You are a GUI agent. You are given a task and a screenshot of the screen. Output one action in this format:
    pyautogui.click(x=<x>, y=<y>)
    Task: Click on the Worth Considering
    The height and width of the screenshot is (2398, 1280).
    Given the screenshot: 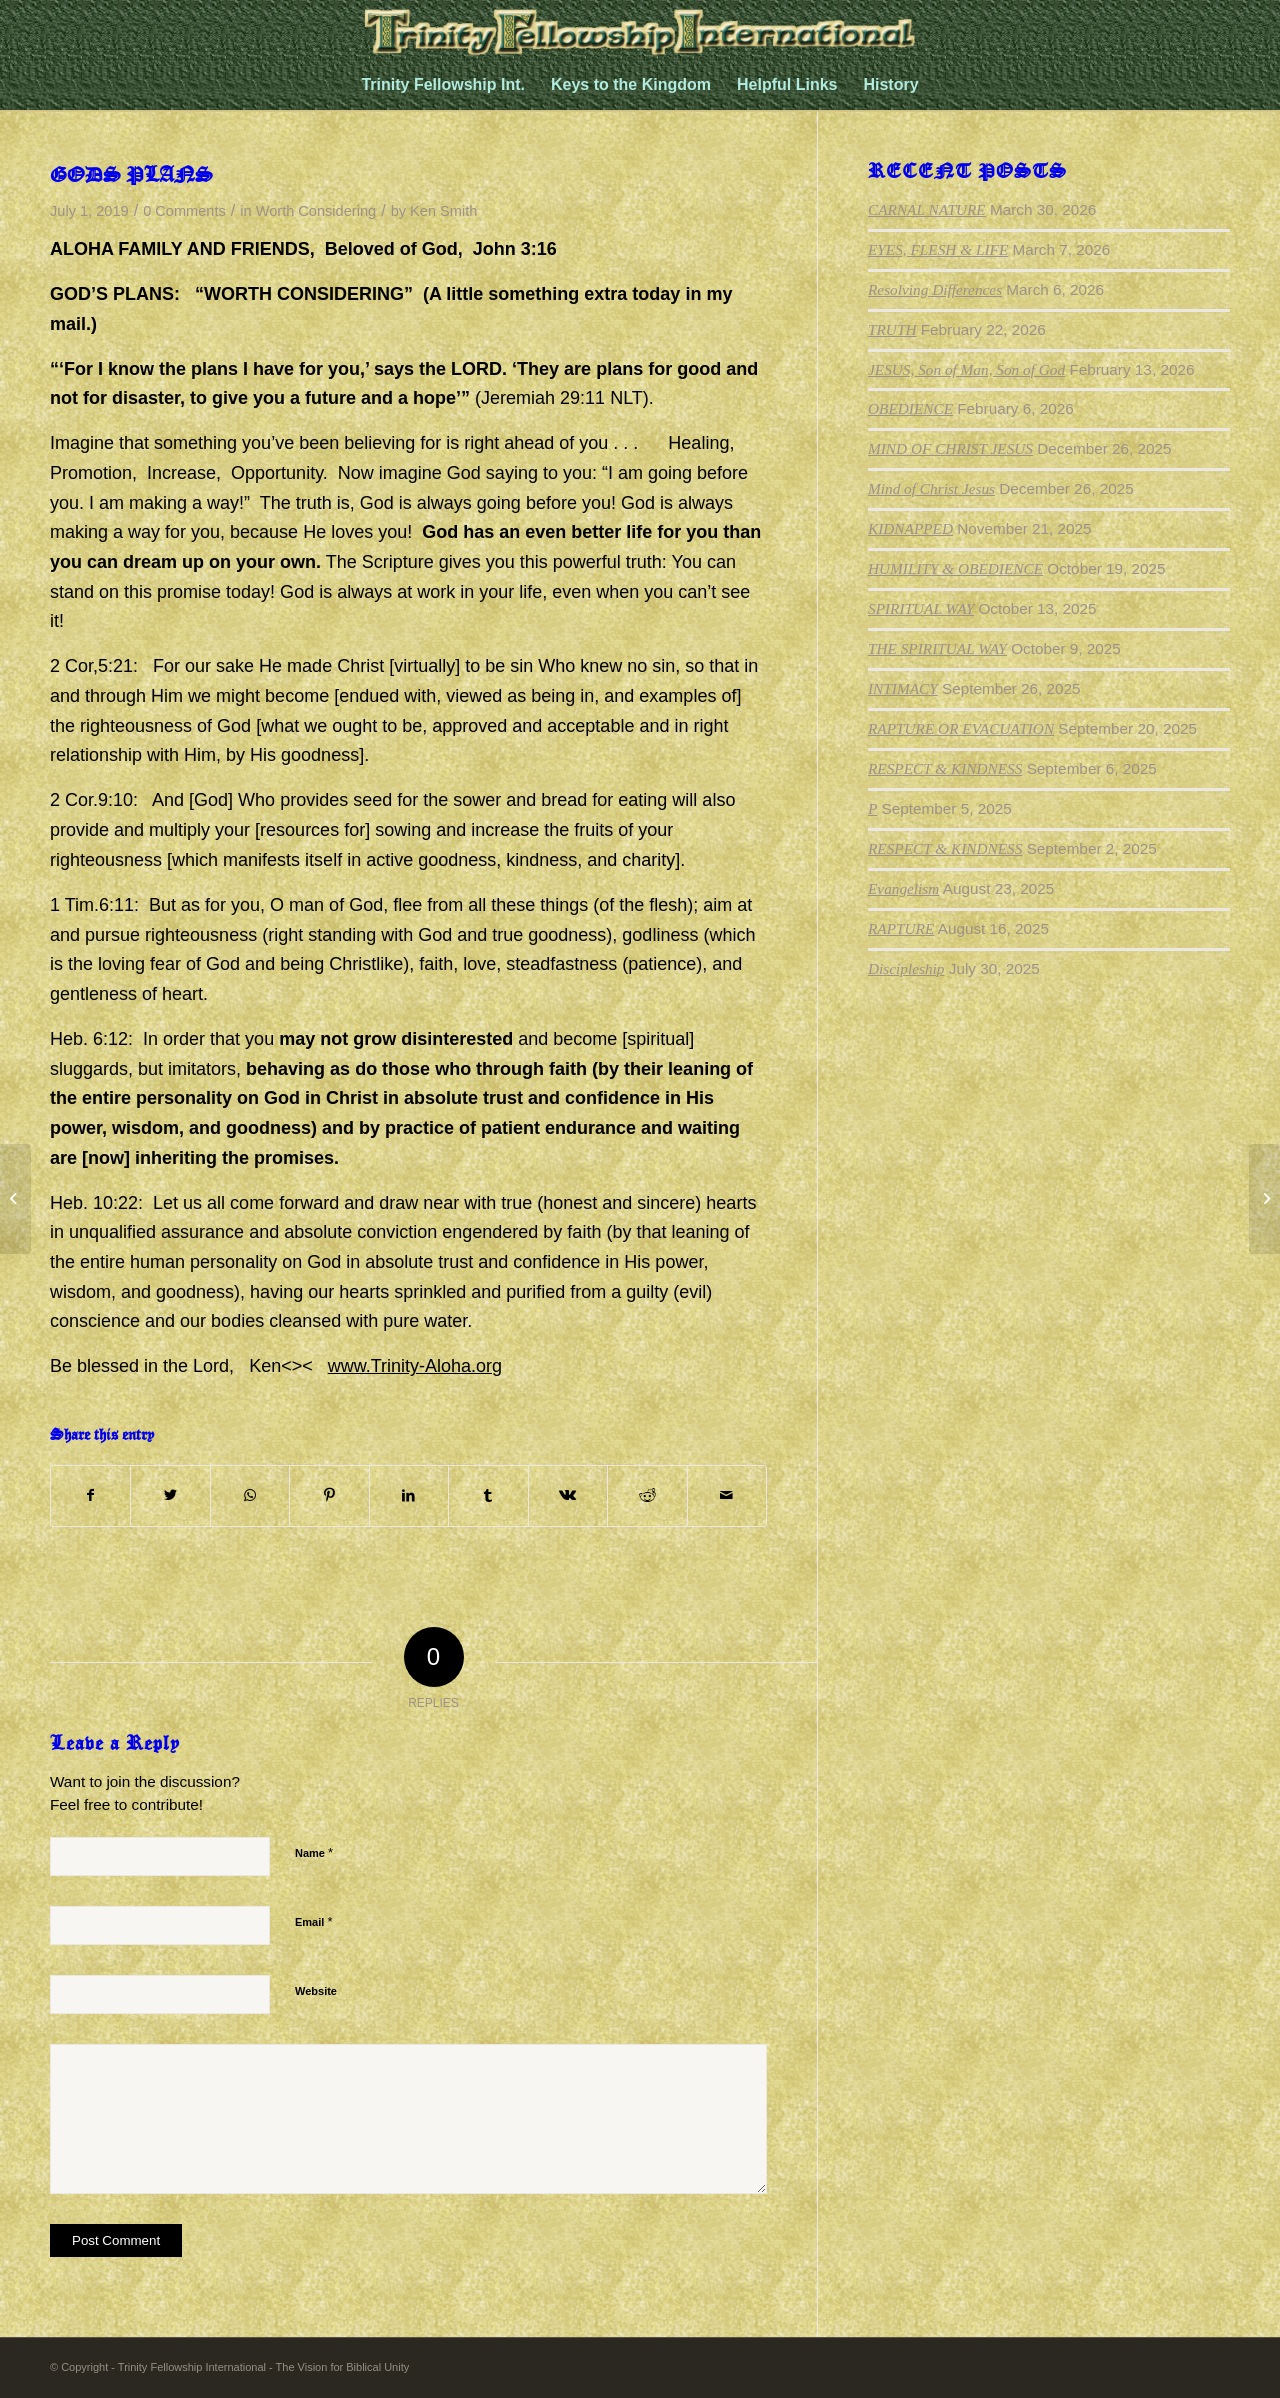 What is the action you would take?
    pyautogui.click(x=316, y=211)
    